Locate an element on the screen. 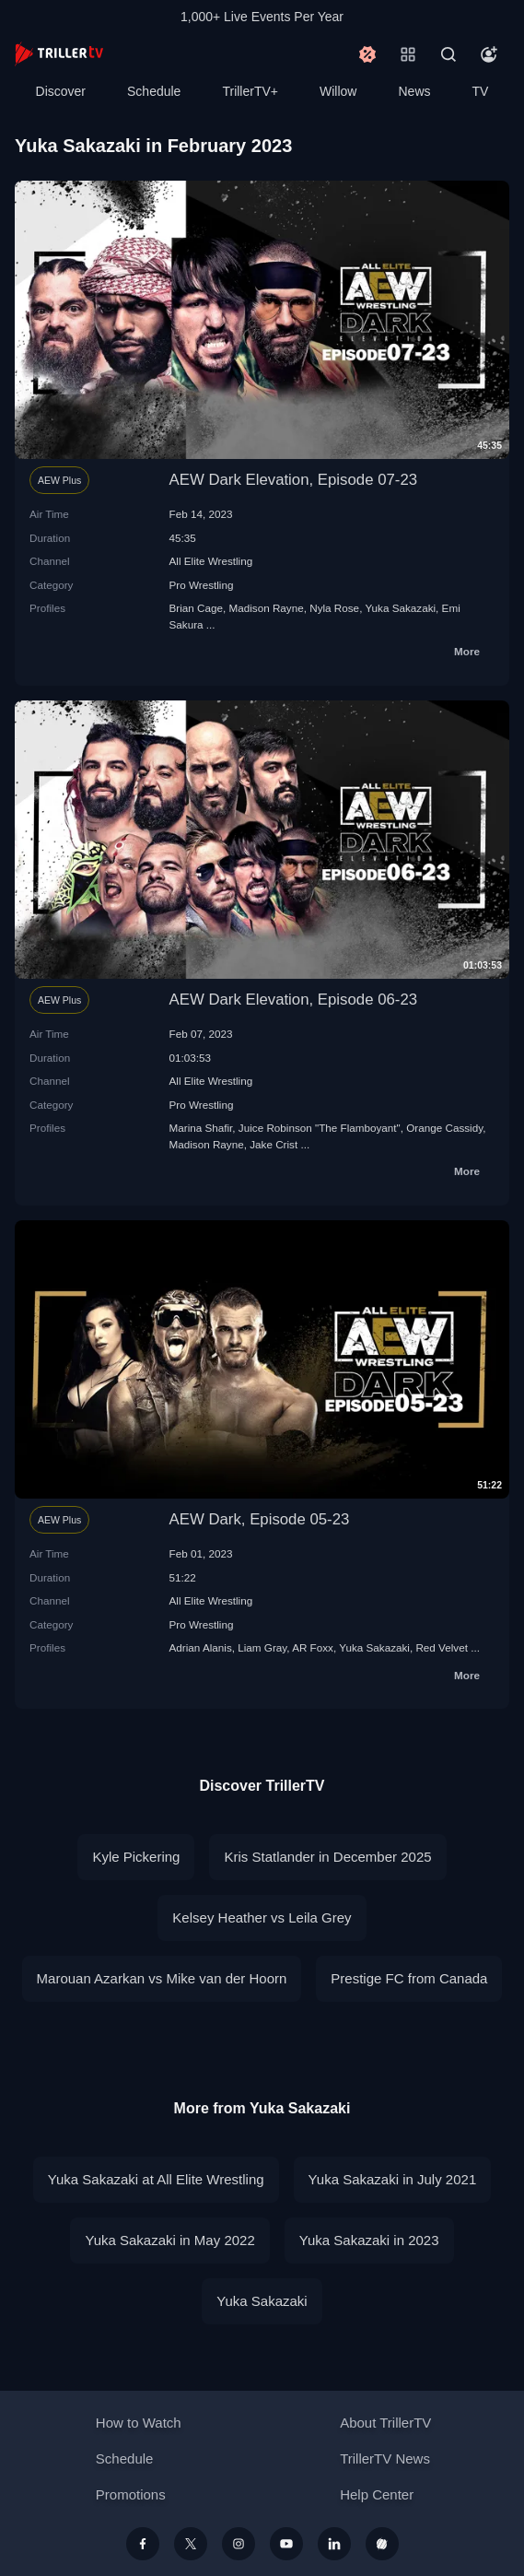 The image size is (524, 2576). Prestige FC from Canada is located at coordinates (409, 1978).